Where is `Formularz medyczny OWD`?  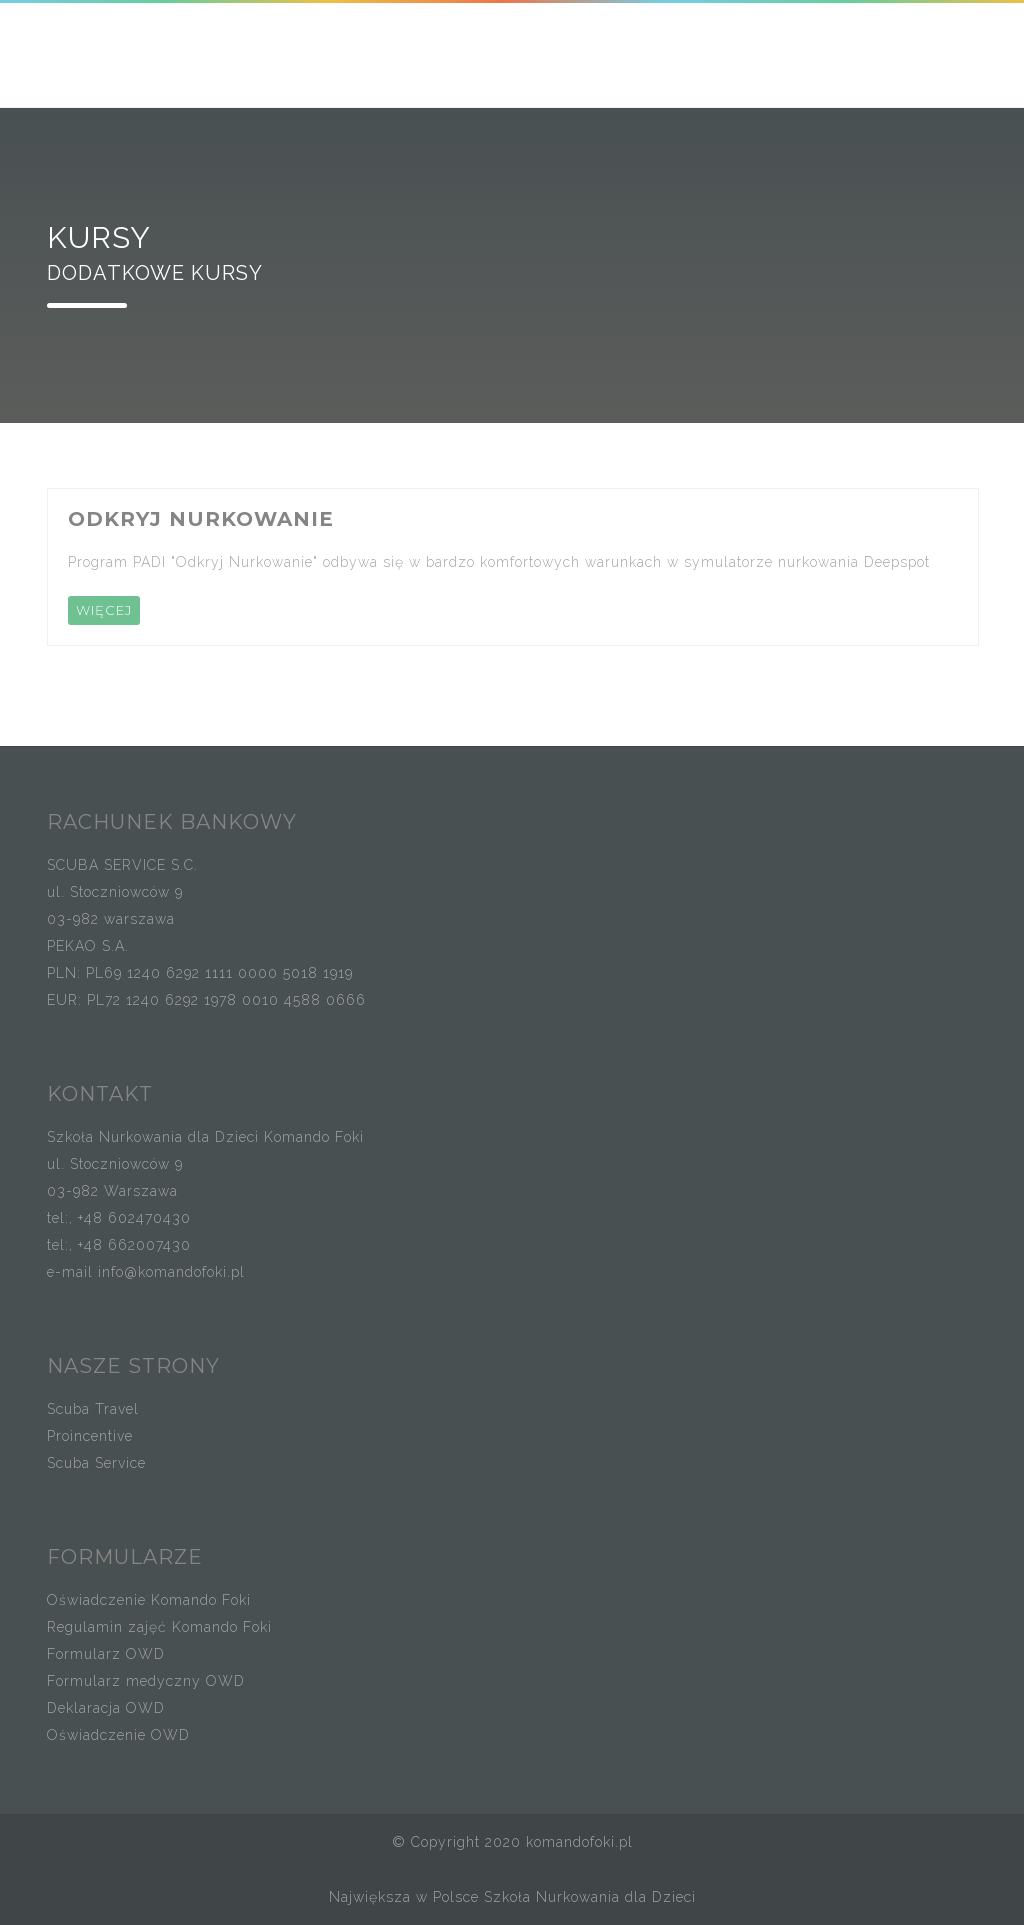 Formularz medyczny OWD is located at coordinates (146, 1681).